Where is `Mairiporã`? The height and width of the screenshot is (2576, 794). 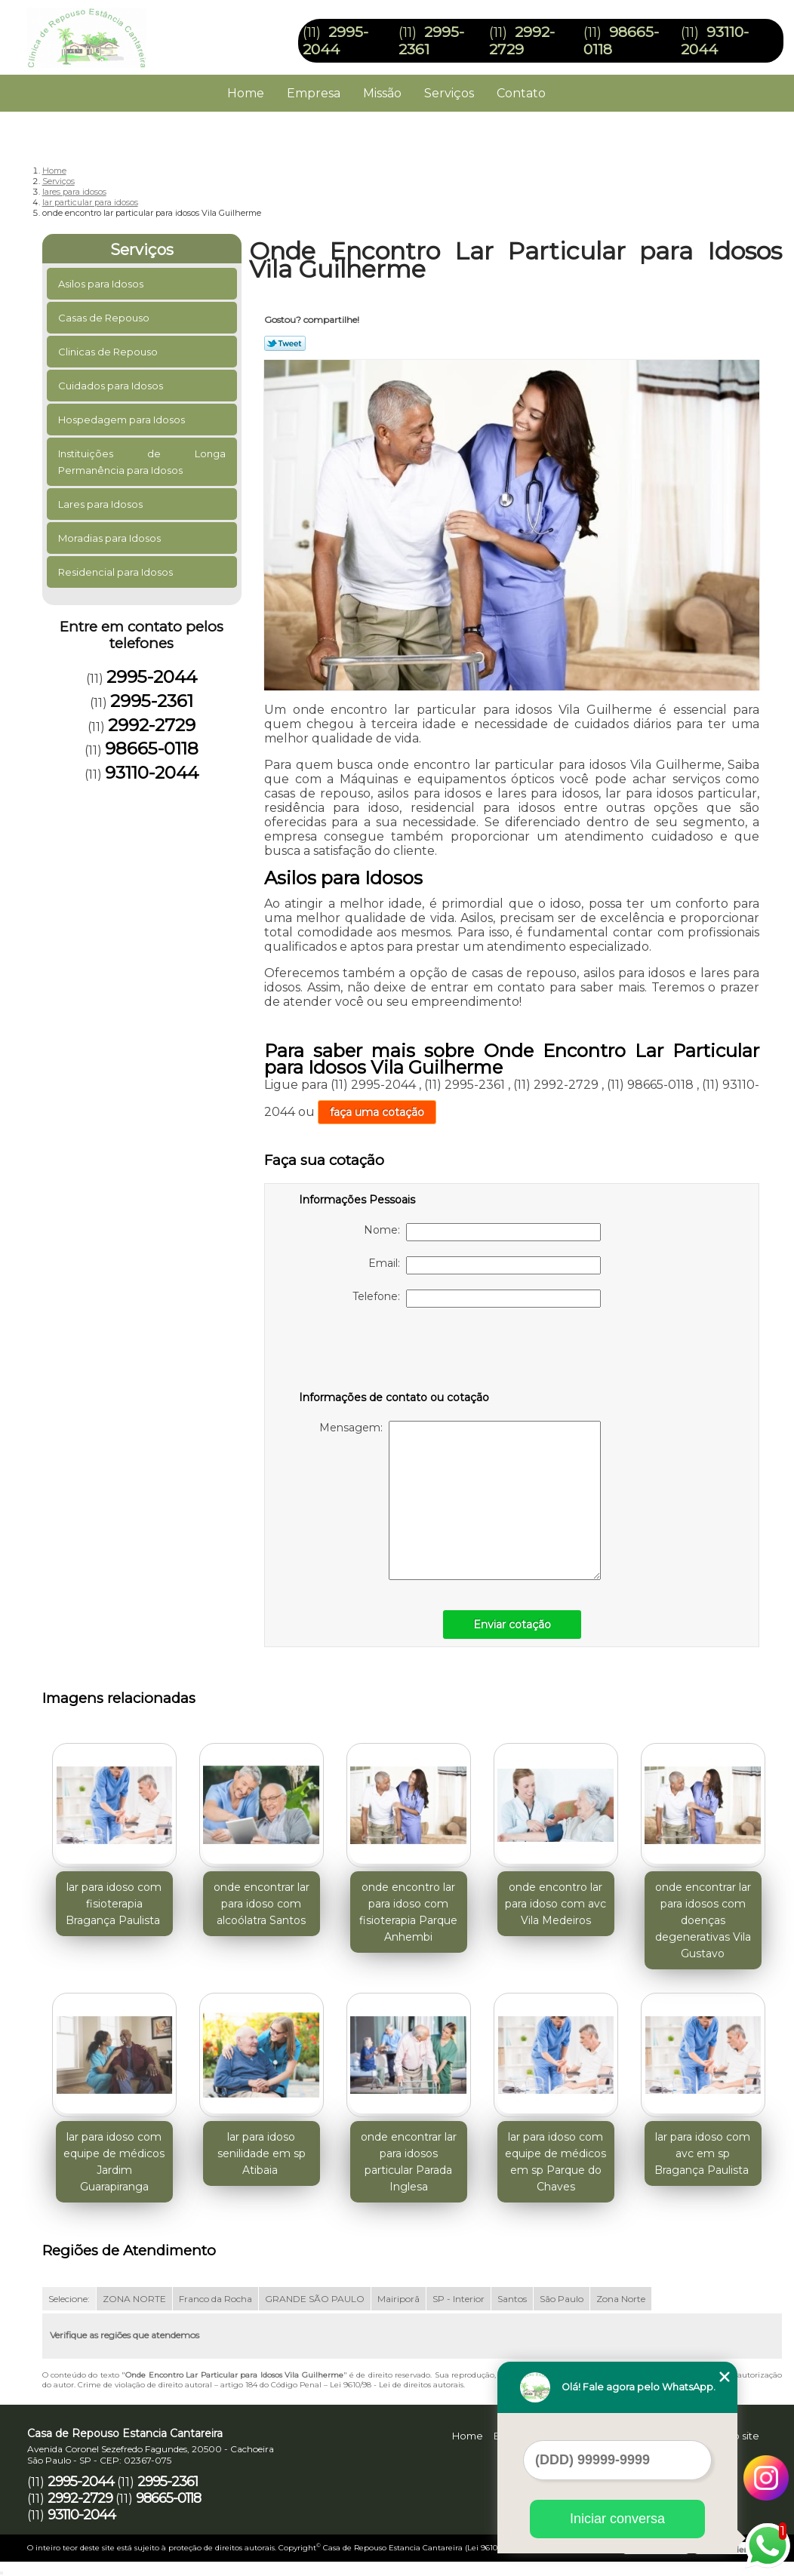
Mairiporã is located at coordinates (398, 2298).